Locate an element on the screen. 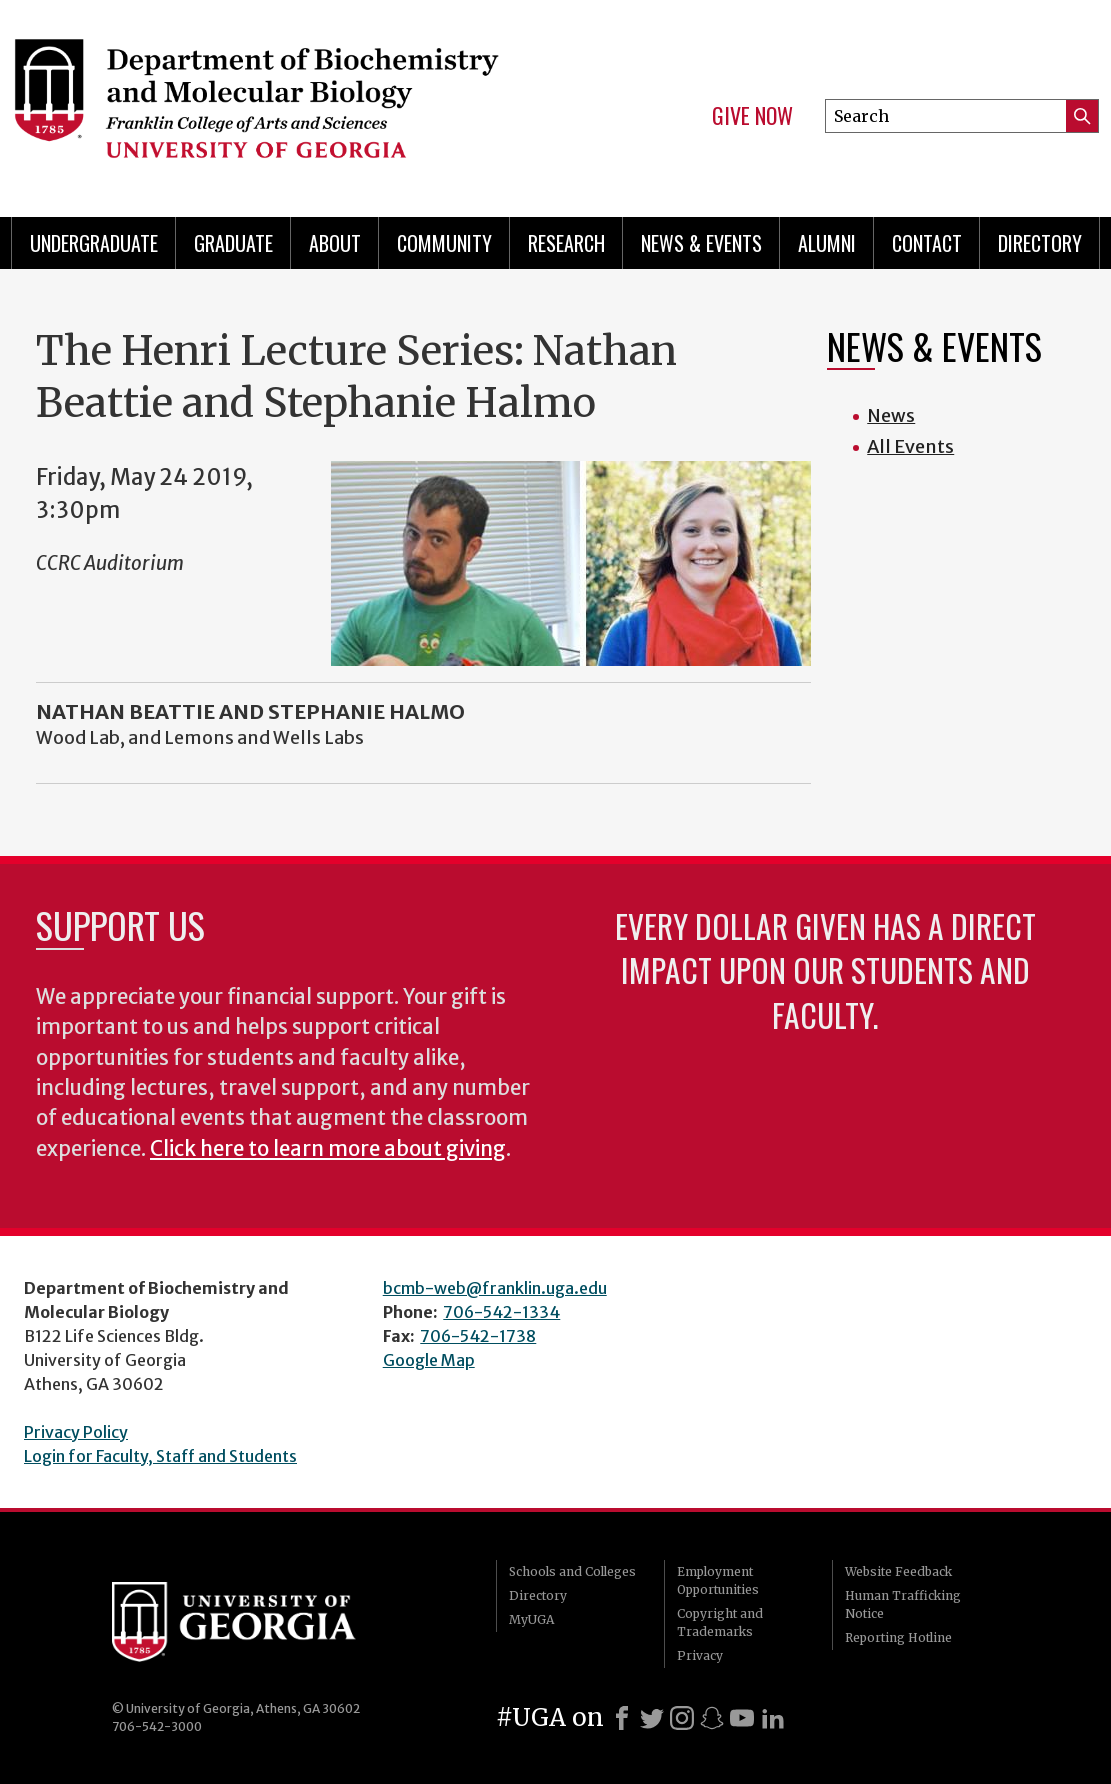 This screenshot has width=1111, height=1784. Privacy is located at coordinates (700, 1655).